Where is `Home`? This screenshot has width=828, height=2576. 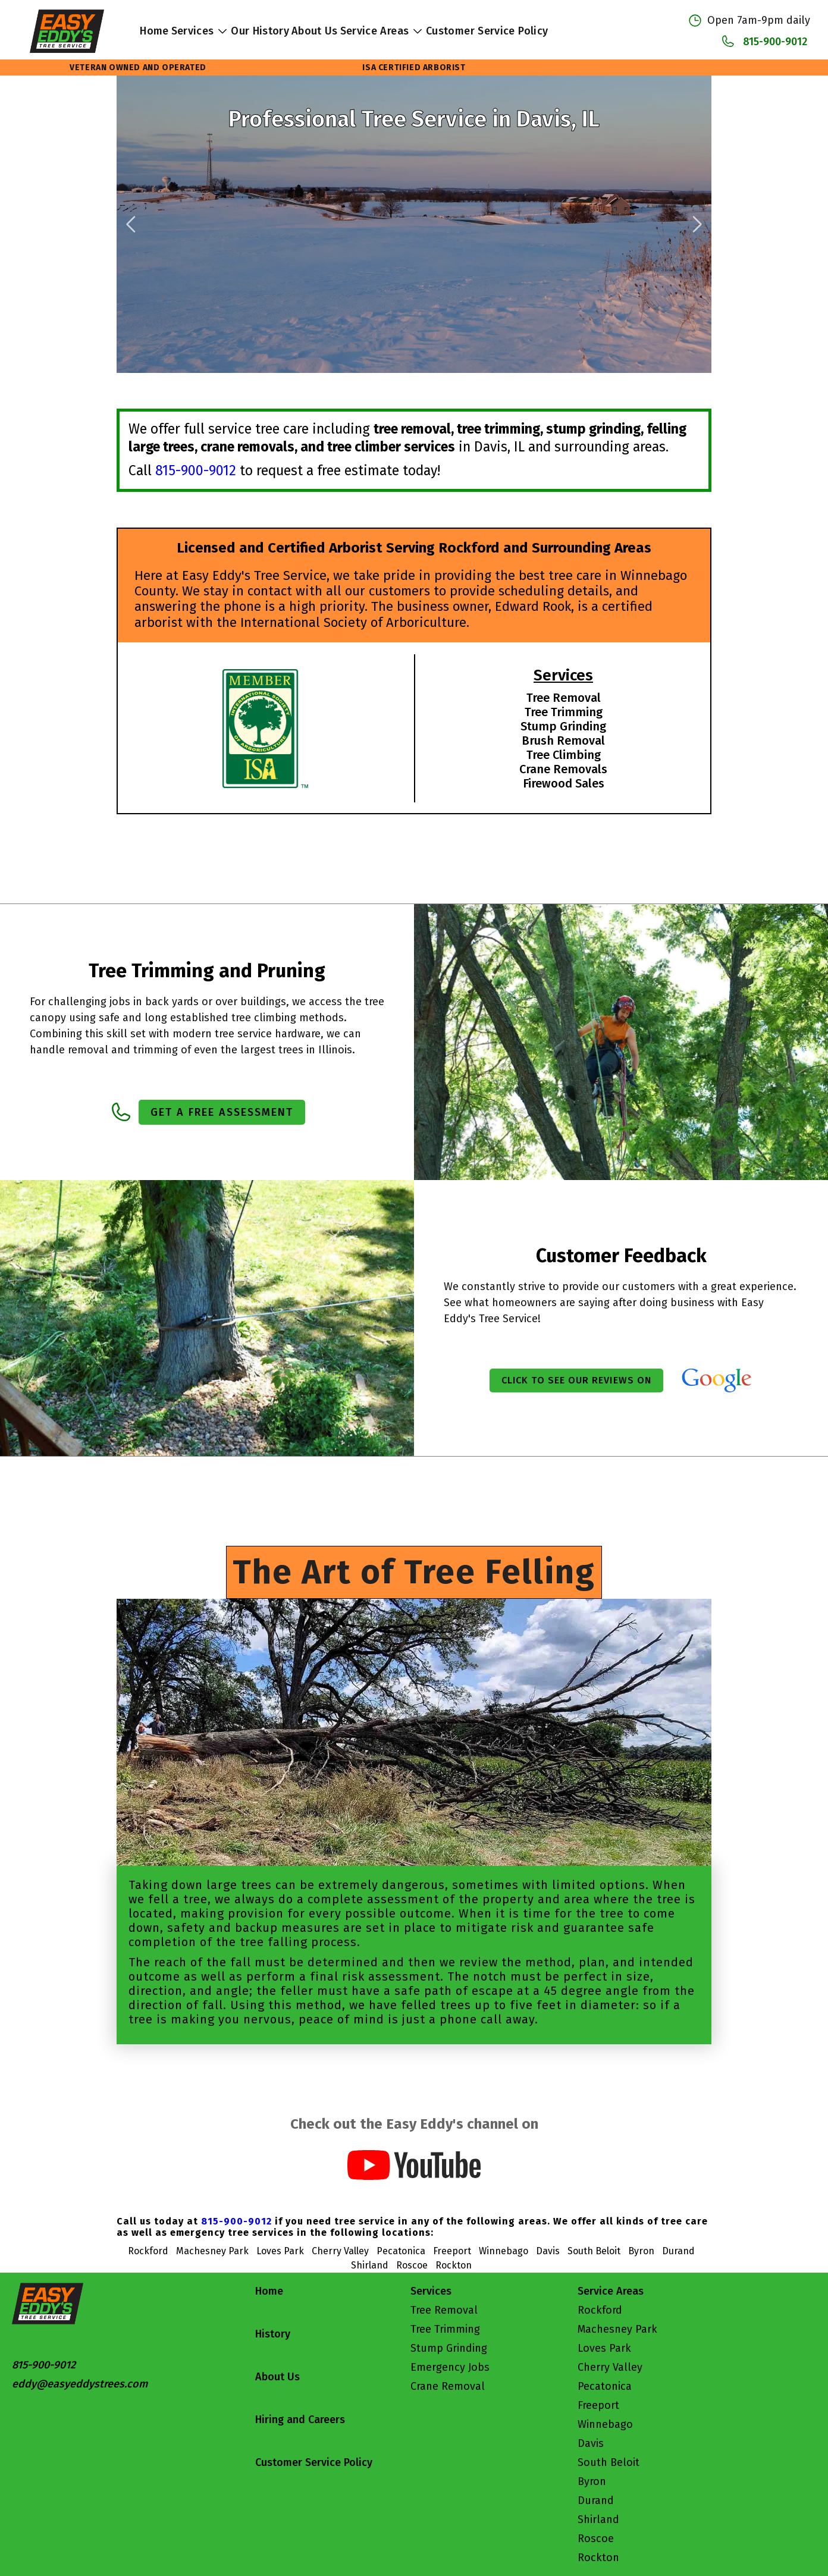
Home is located at coordinates (154, 30).